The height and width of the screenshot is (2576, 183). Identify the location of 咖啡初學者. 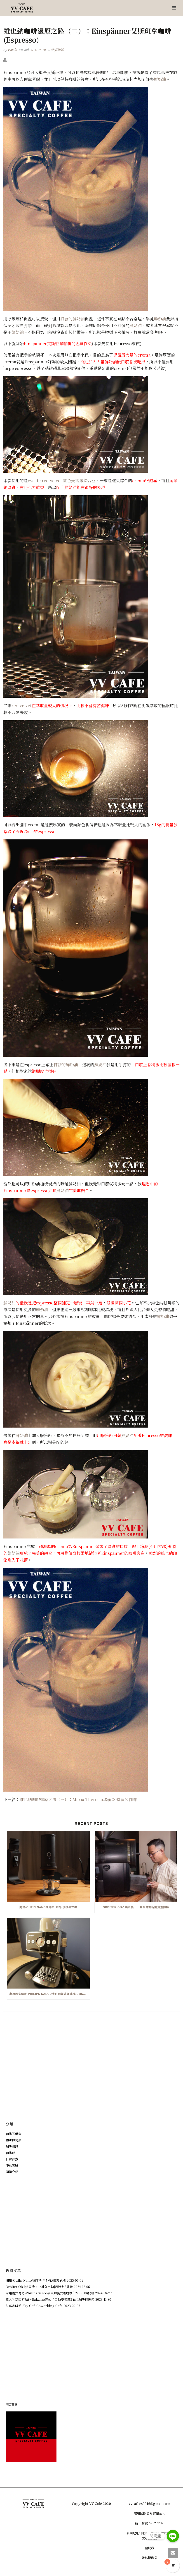
(13, 2134).